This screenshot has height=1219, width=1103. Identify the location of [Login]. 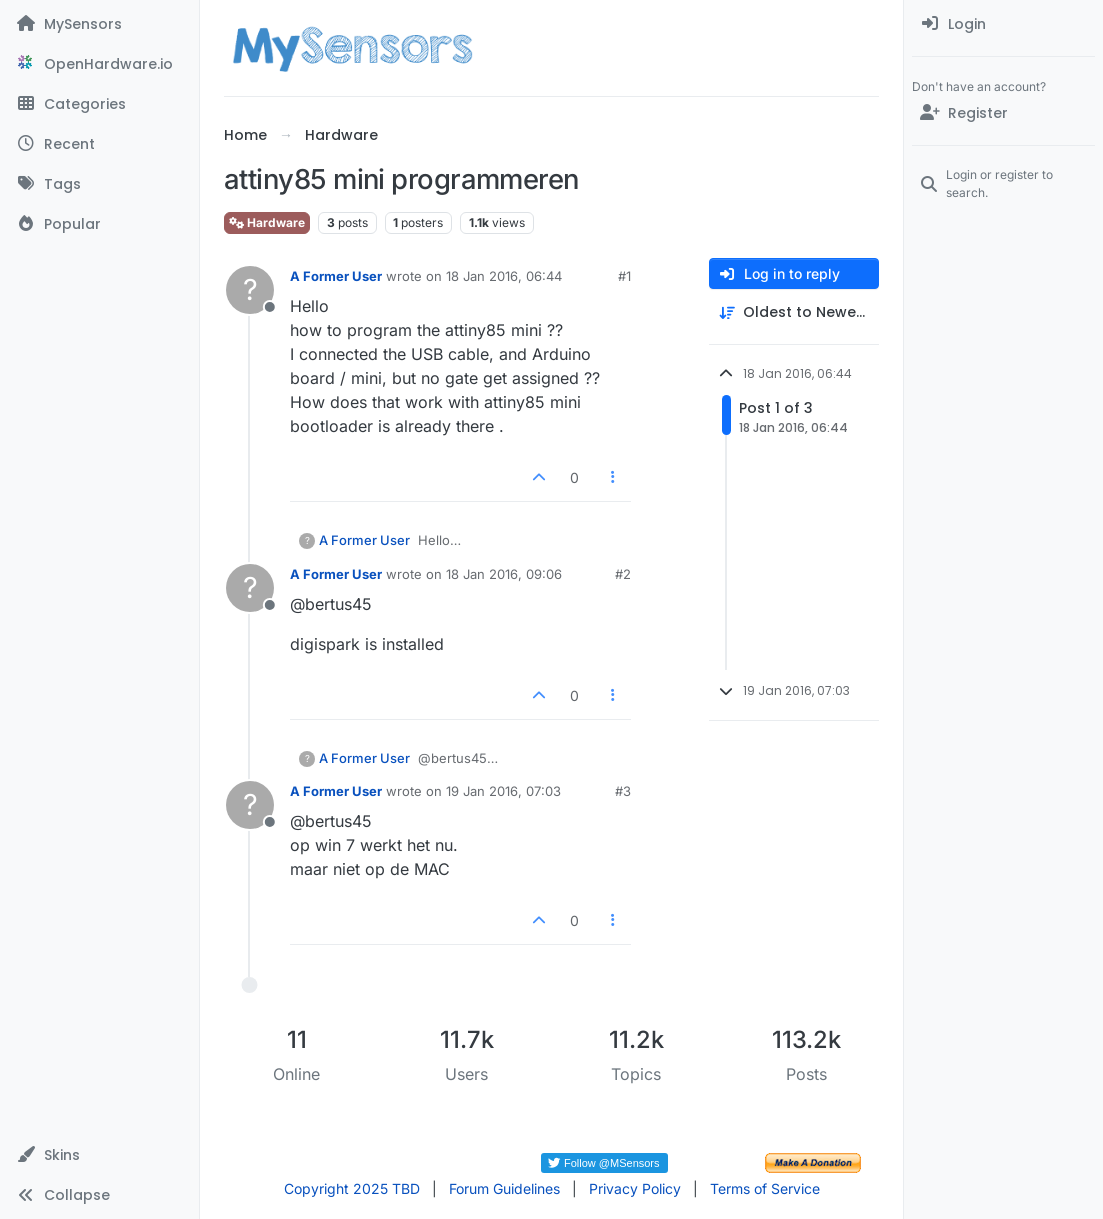
(1003, 24).